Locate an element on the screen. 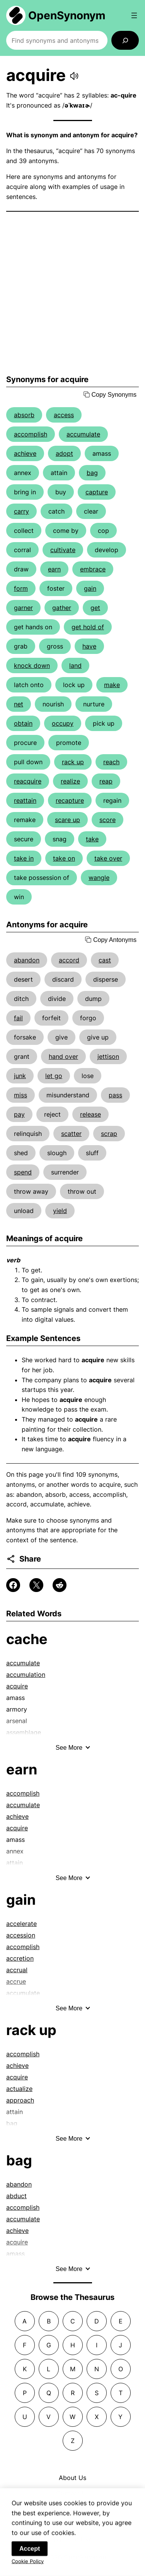  reattain is located at coordinates (25, 800).